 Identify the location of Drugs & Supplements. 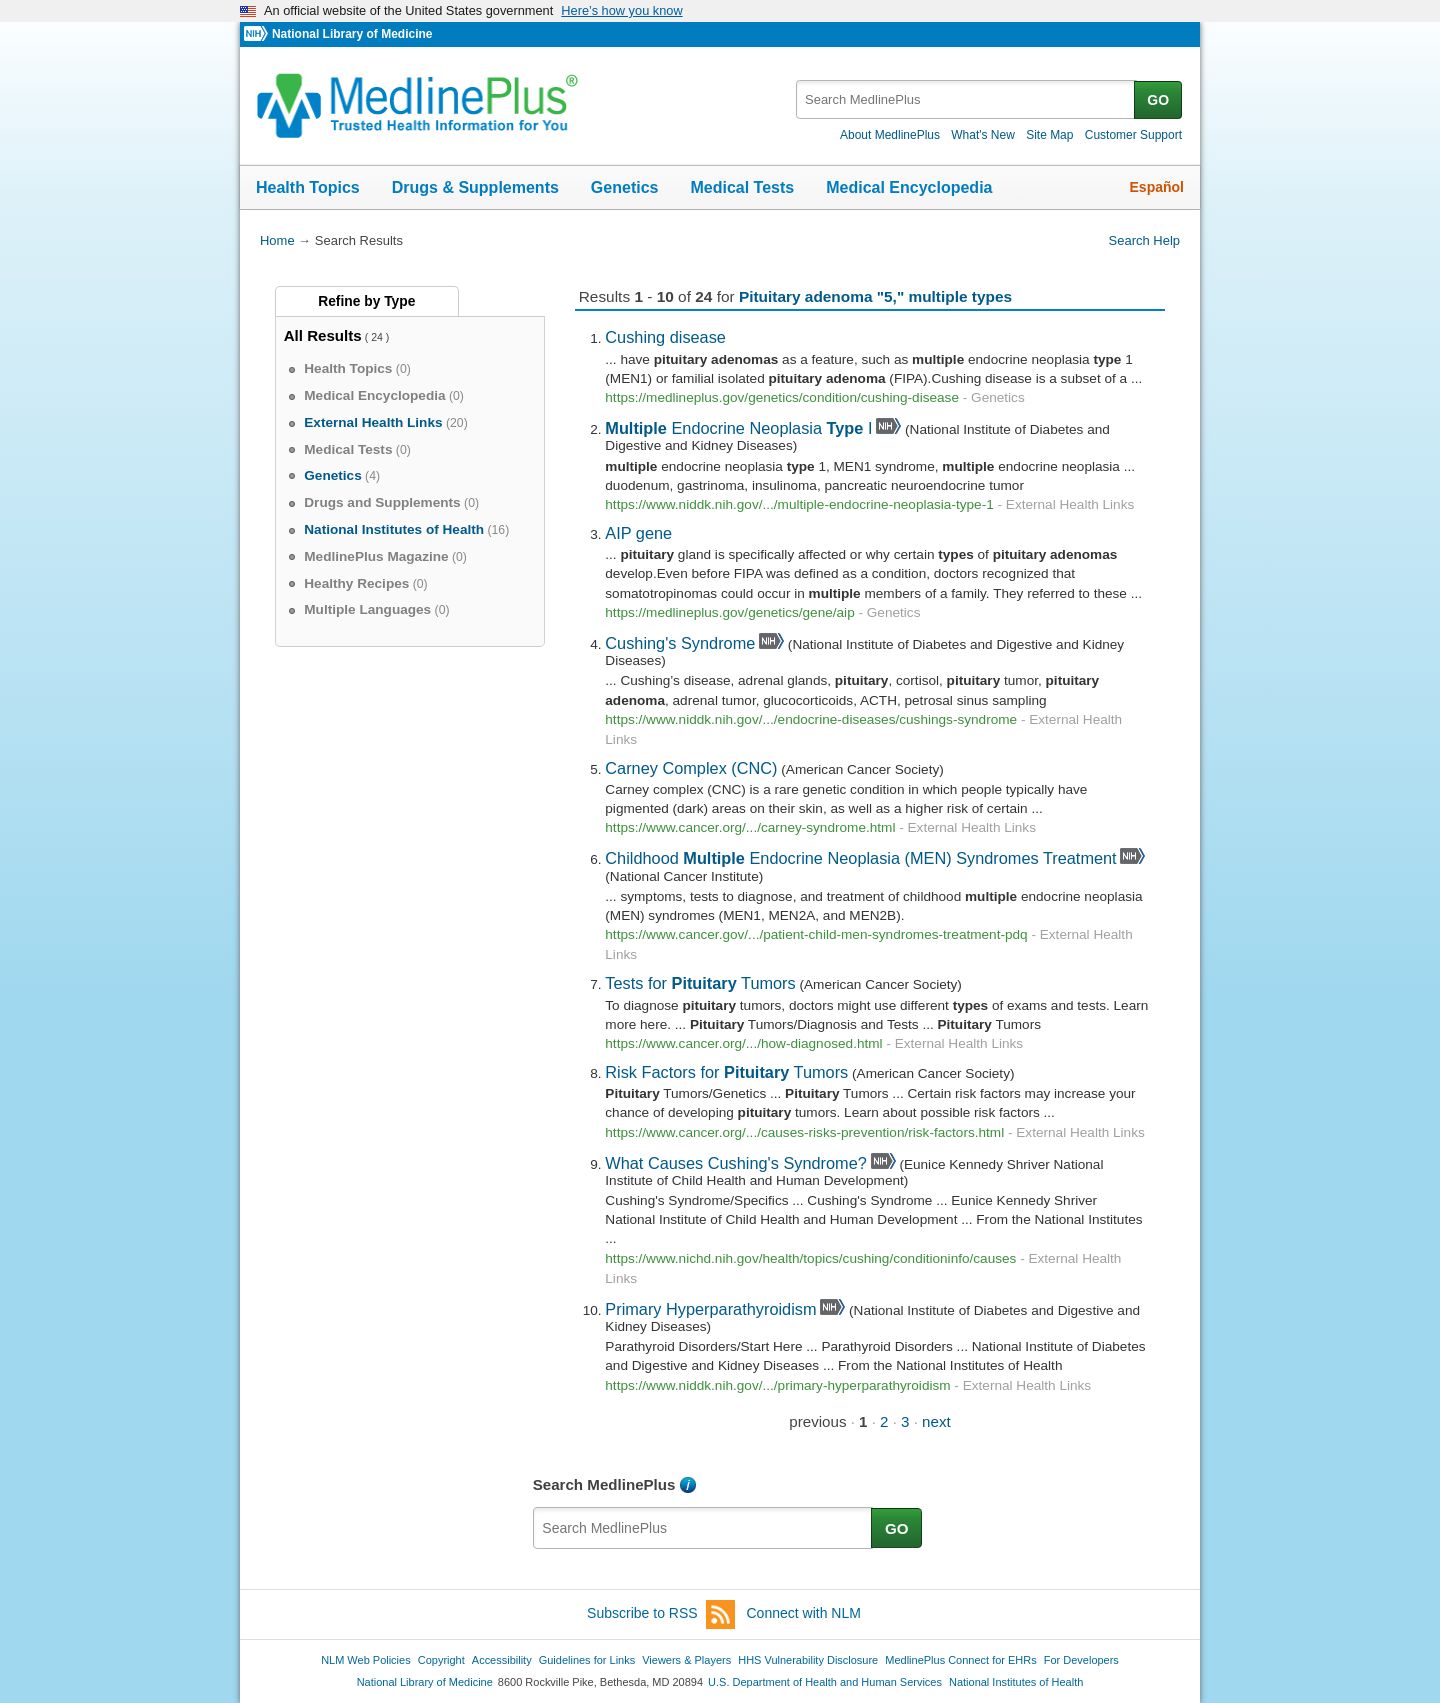
(475, 187).